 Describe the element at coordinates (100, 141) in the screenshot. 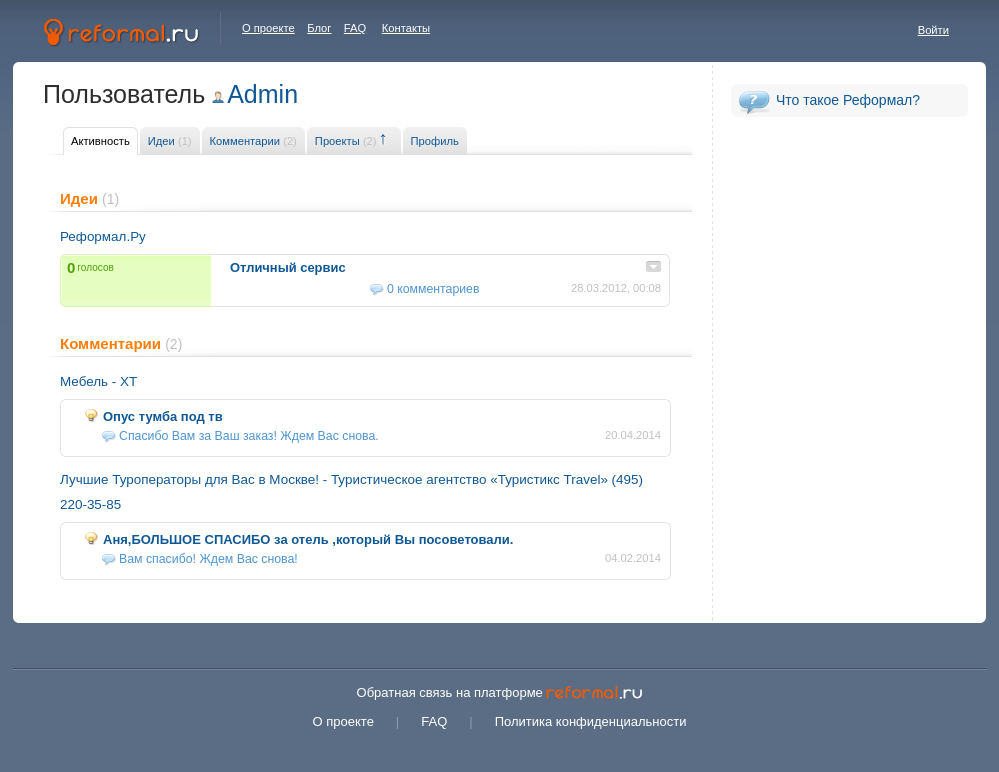

I see `Активность` at that location.